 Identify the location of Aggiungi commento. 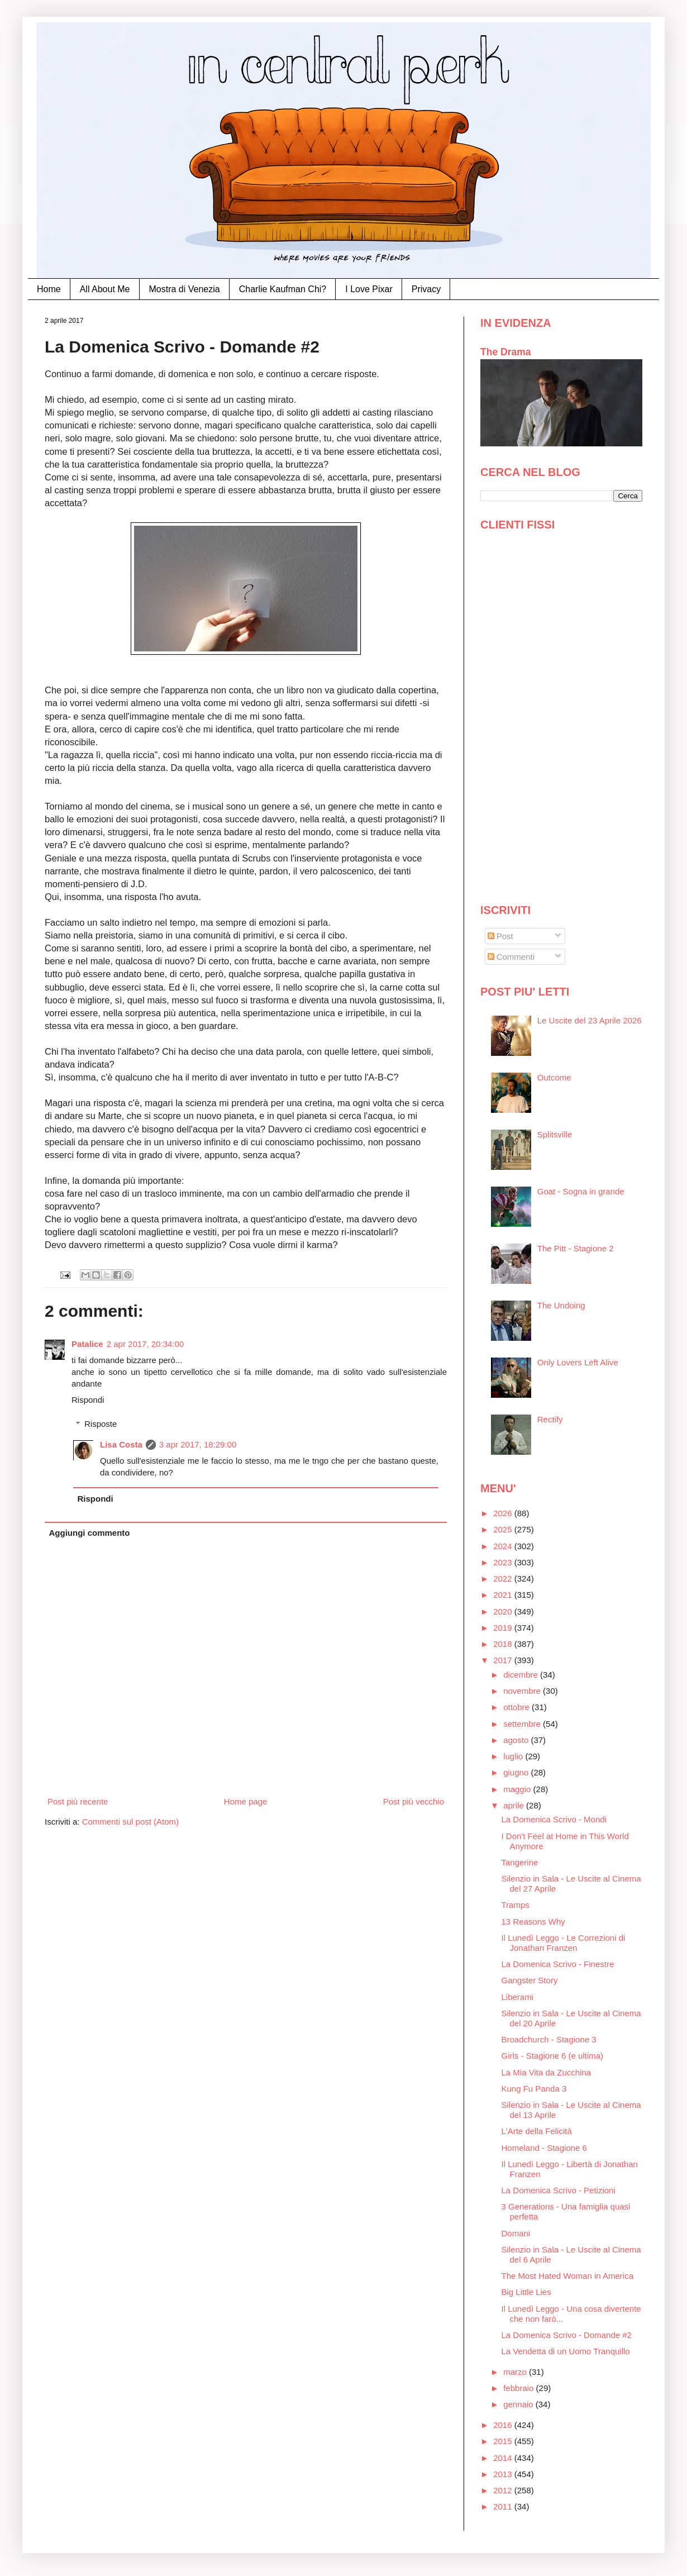
(89, 1532).